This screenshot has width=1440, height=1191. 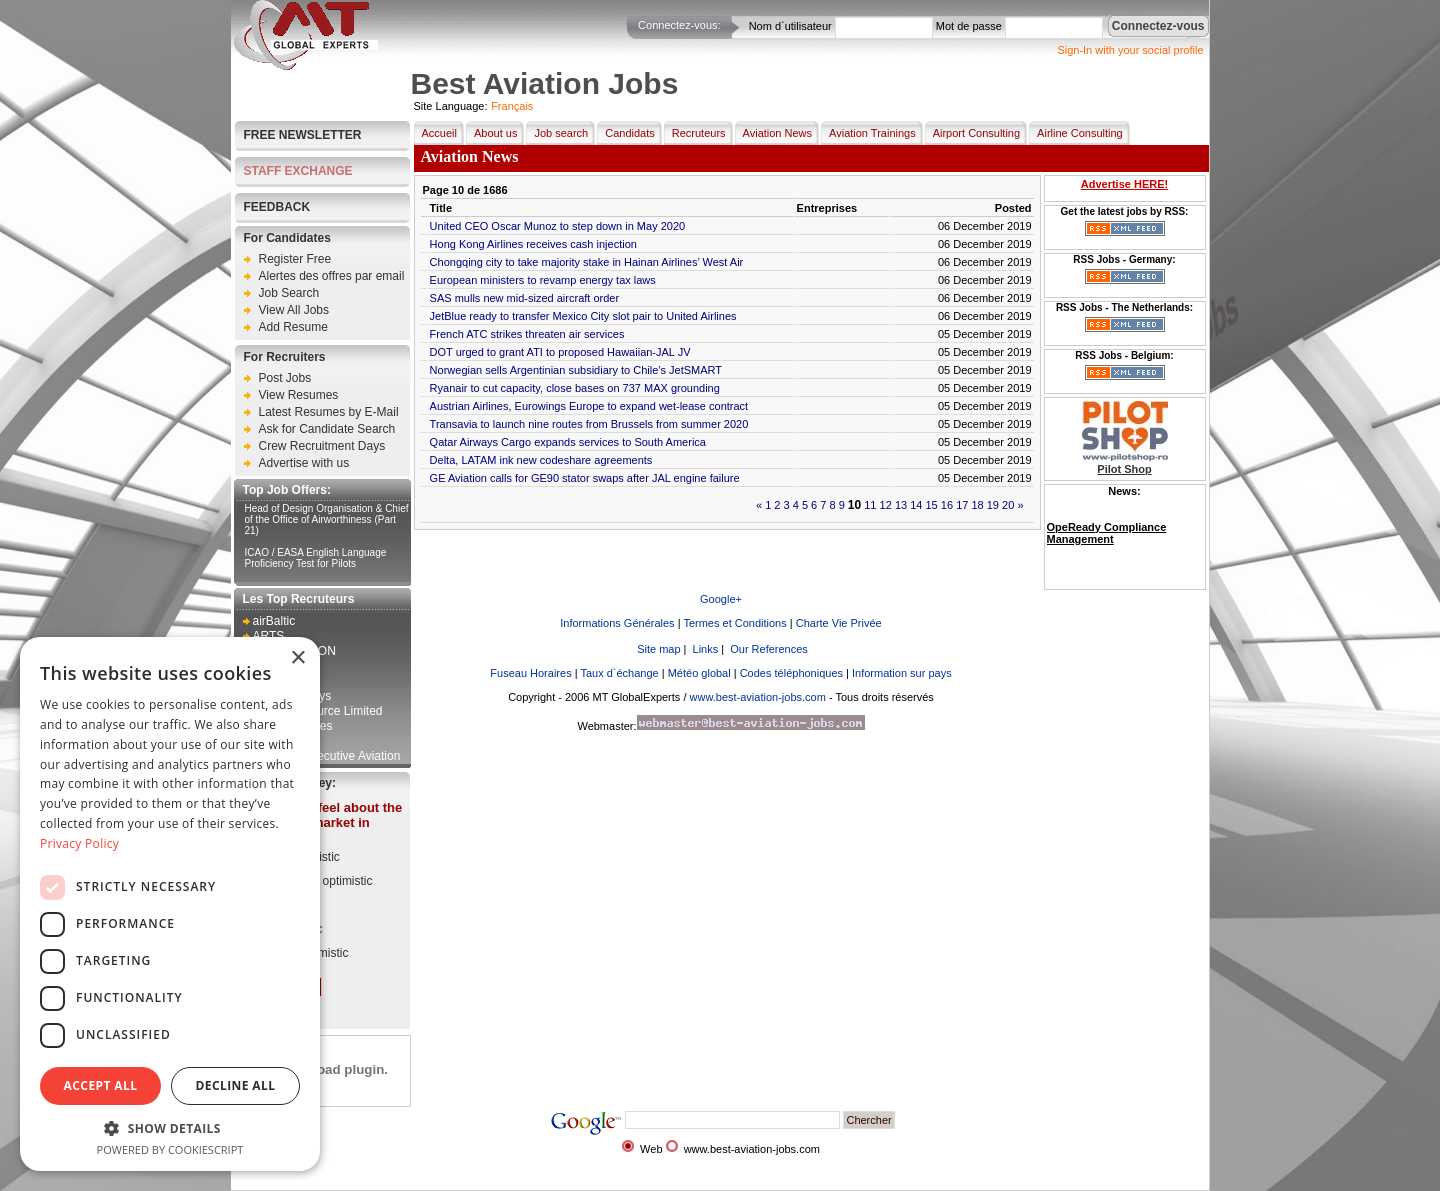 What do you see at coordinates (575, 388) in the screenshot?
I see `Ryanair to cut capacity, close bases on 737 MAX grounding` at bounding box center [575, 388].